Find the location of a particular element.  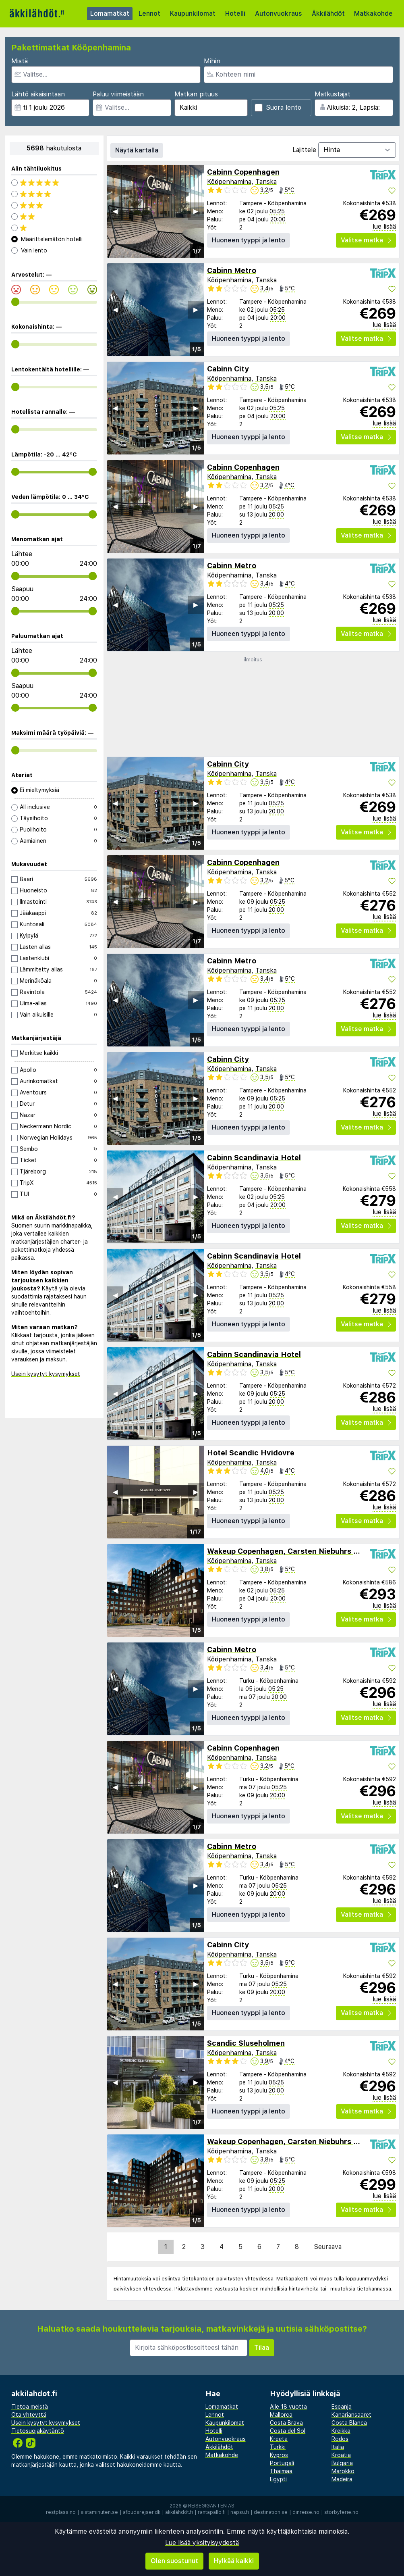

Hotel Scandic Hvidovre is located at coordinates (250, 1452).